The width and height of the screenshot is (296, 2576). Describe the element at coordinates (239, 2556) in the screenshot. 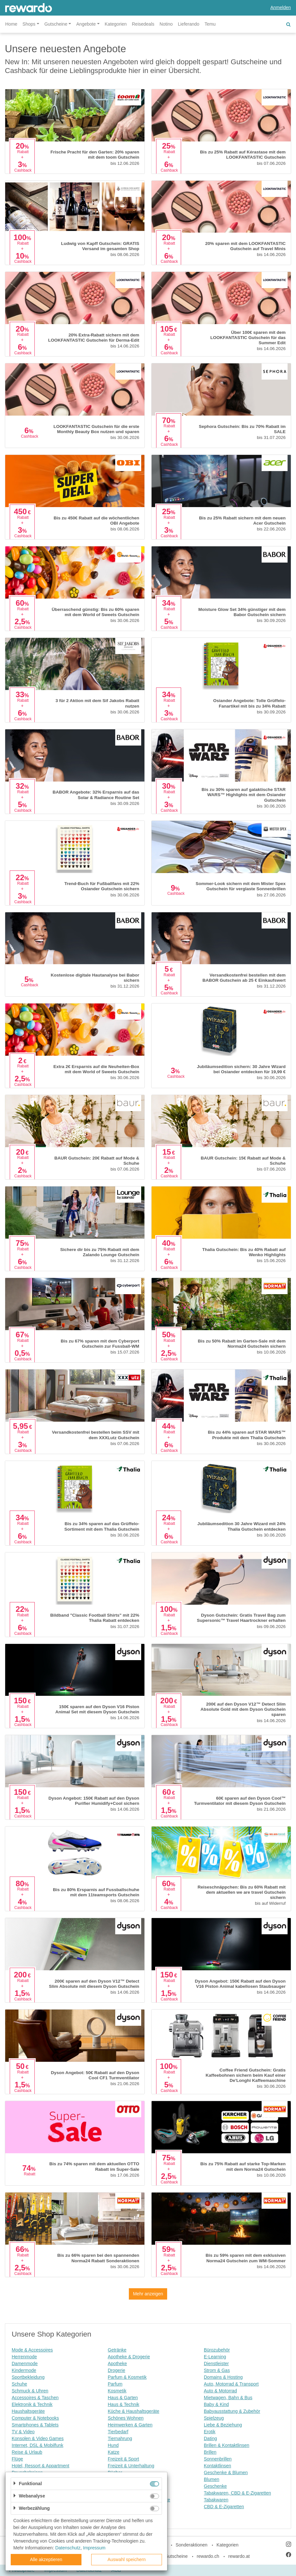

I see `rewardo.at` at that location.